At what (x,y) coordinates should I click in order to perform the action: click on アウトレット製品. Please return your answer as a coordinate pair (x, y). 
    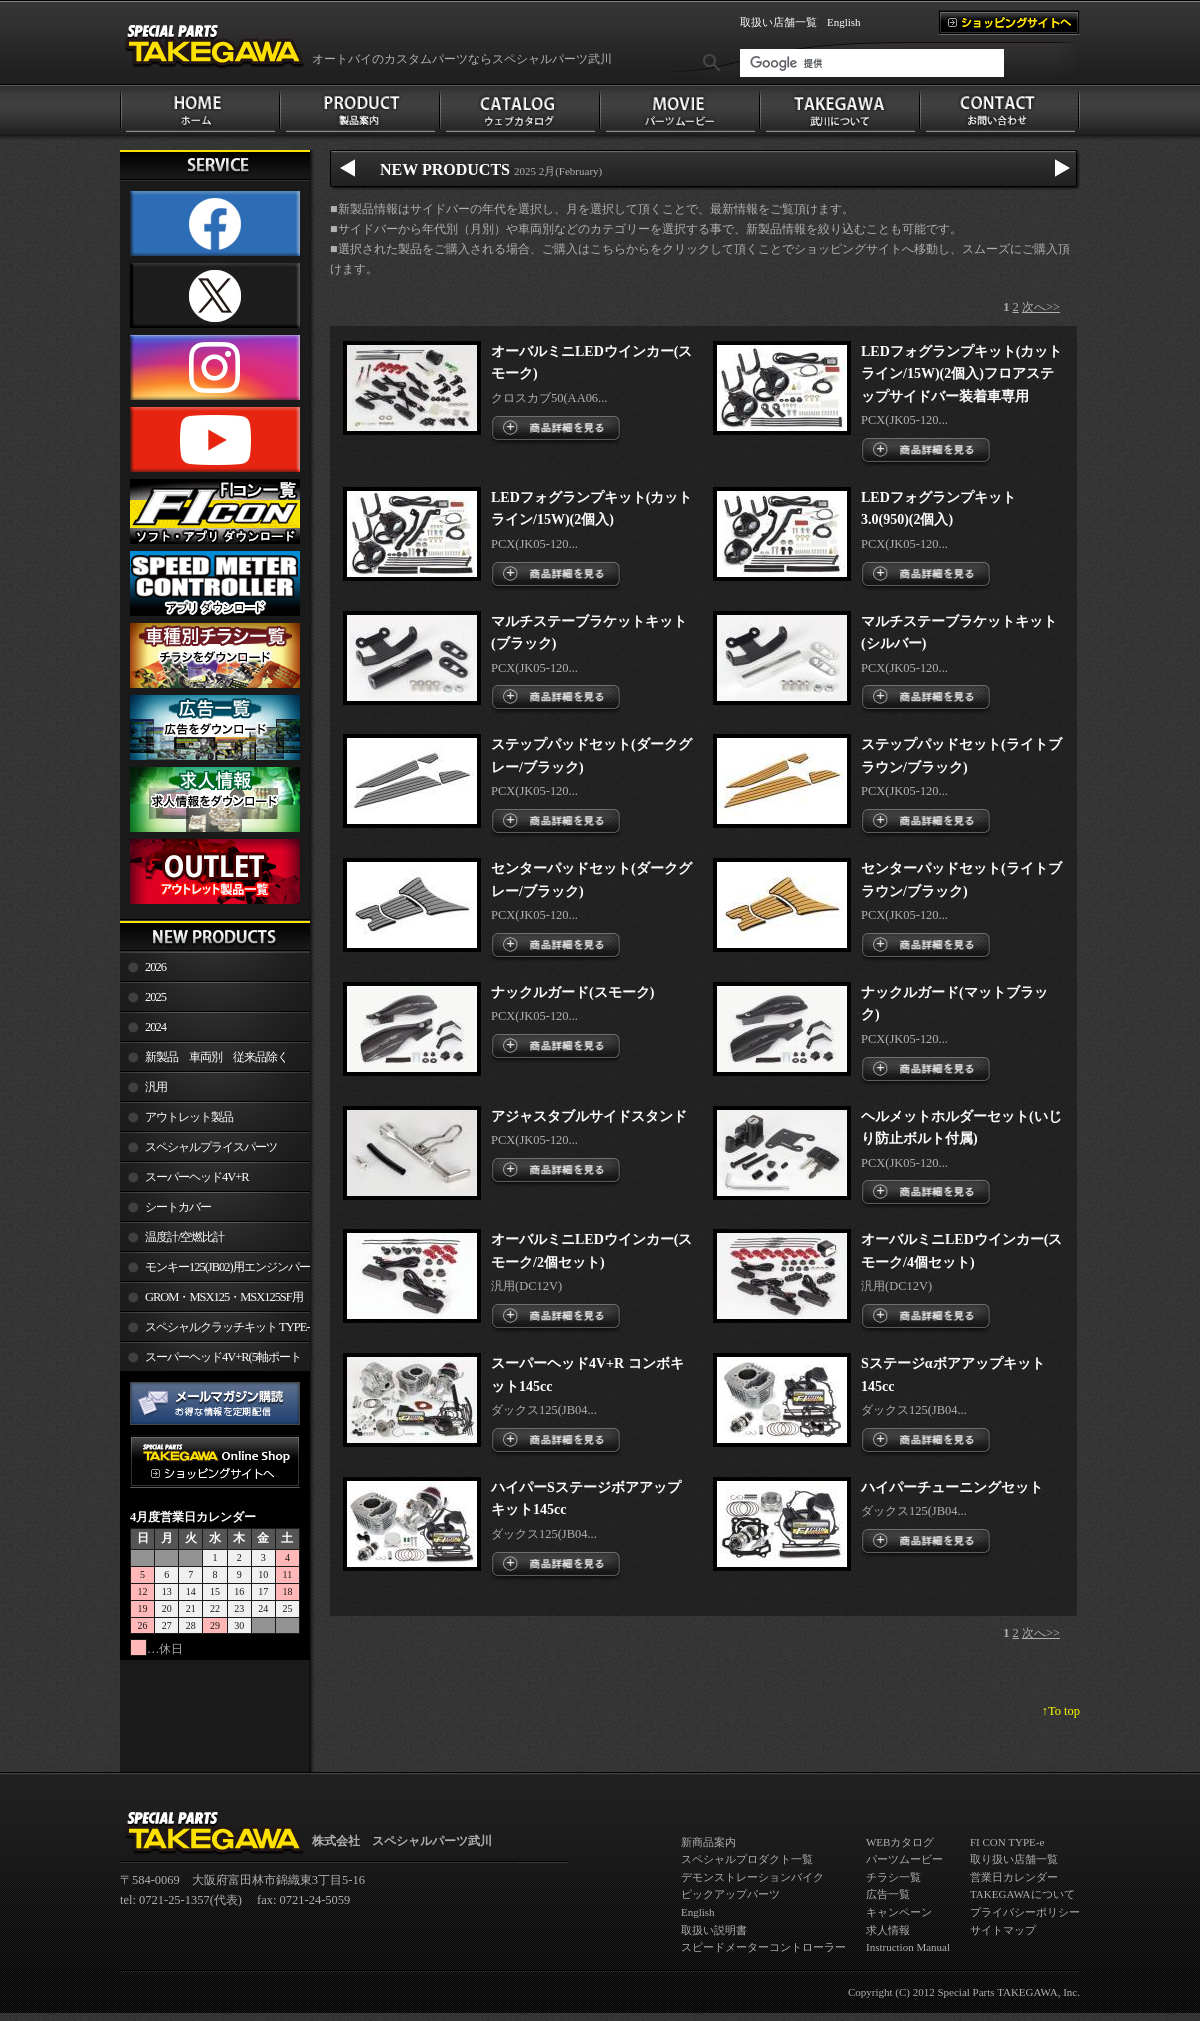
    Looking at the image, I should click on (189, 1117).